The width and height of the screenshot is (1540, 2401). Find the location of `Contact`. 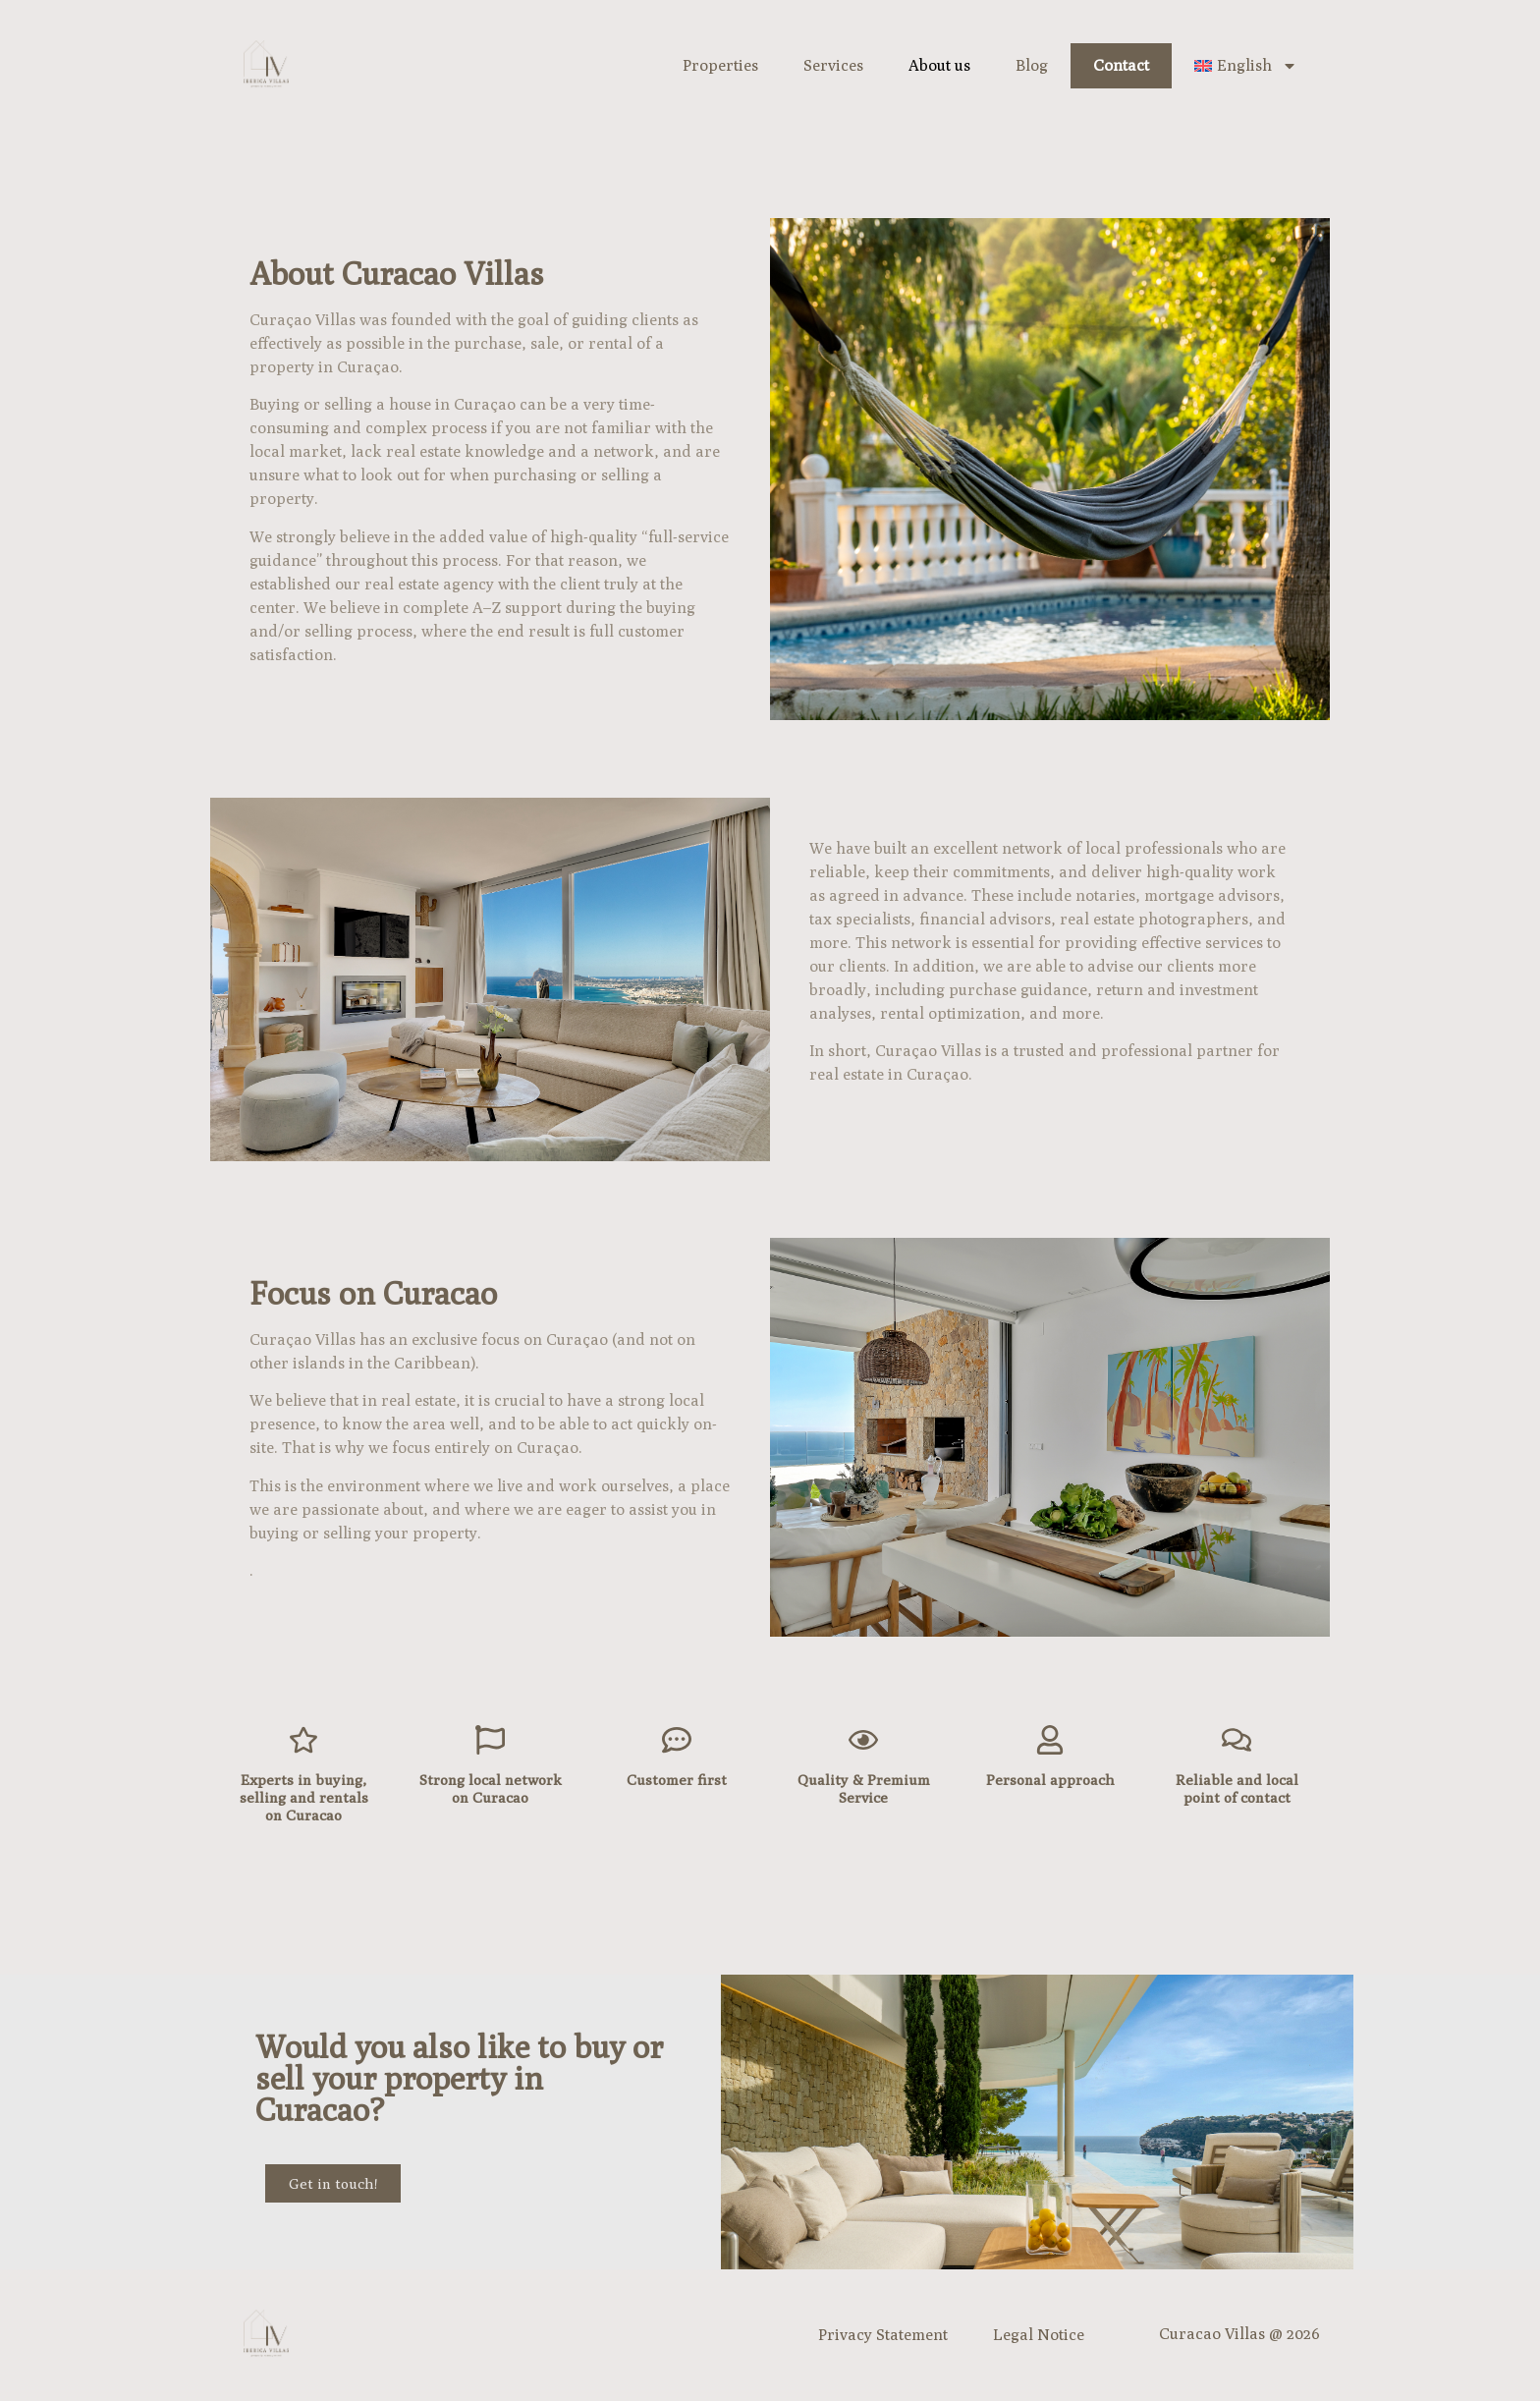

Contact is located at coordinates (1121, 65).